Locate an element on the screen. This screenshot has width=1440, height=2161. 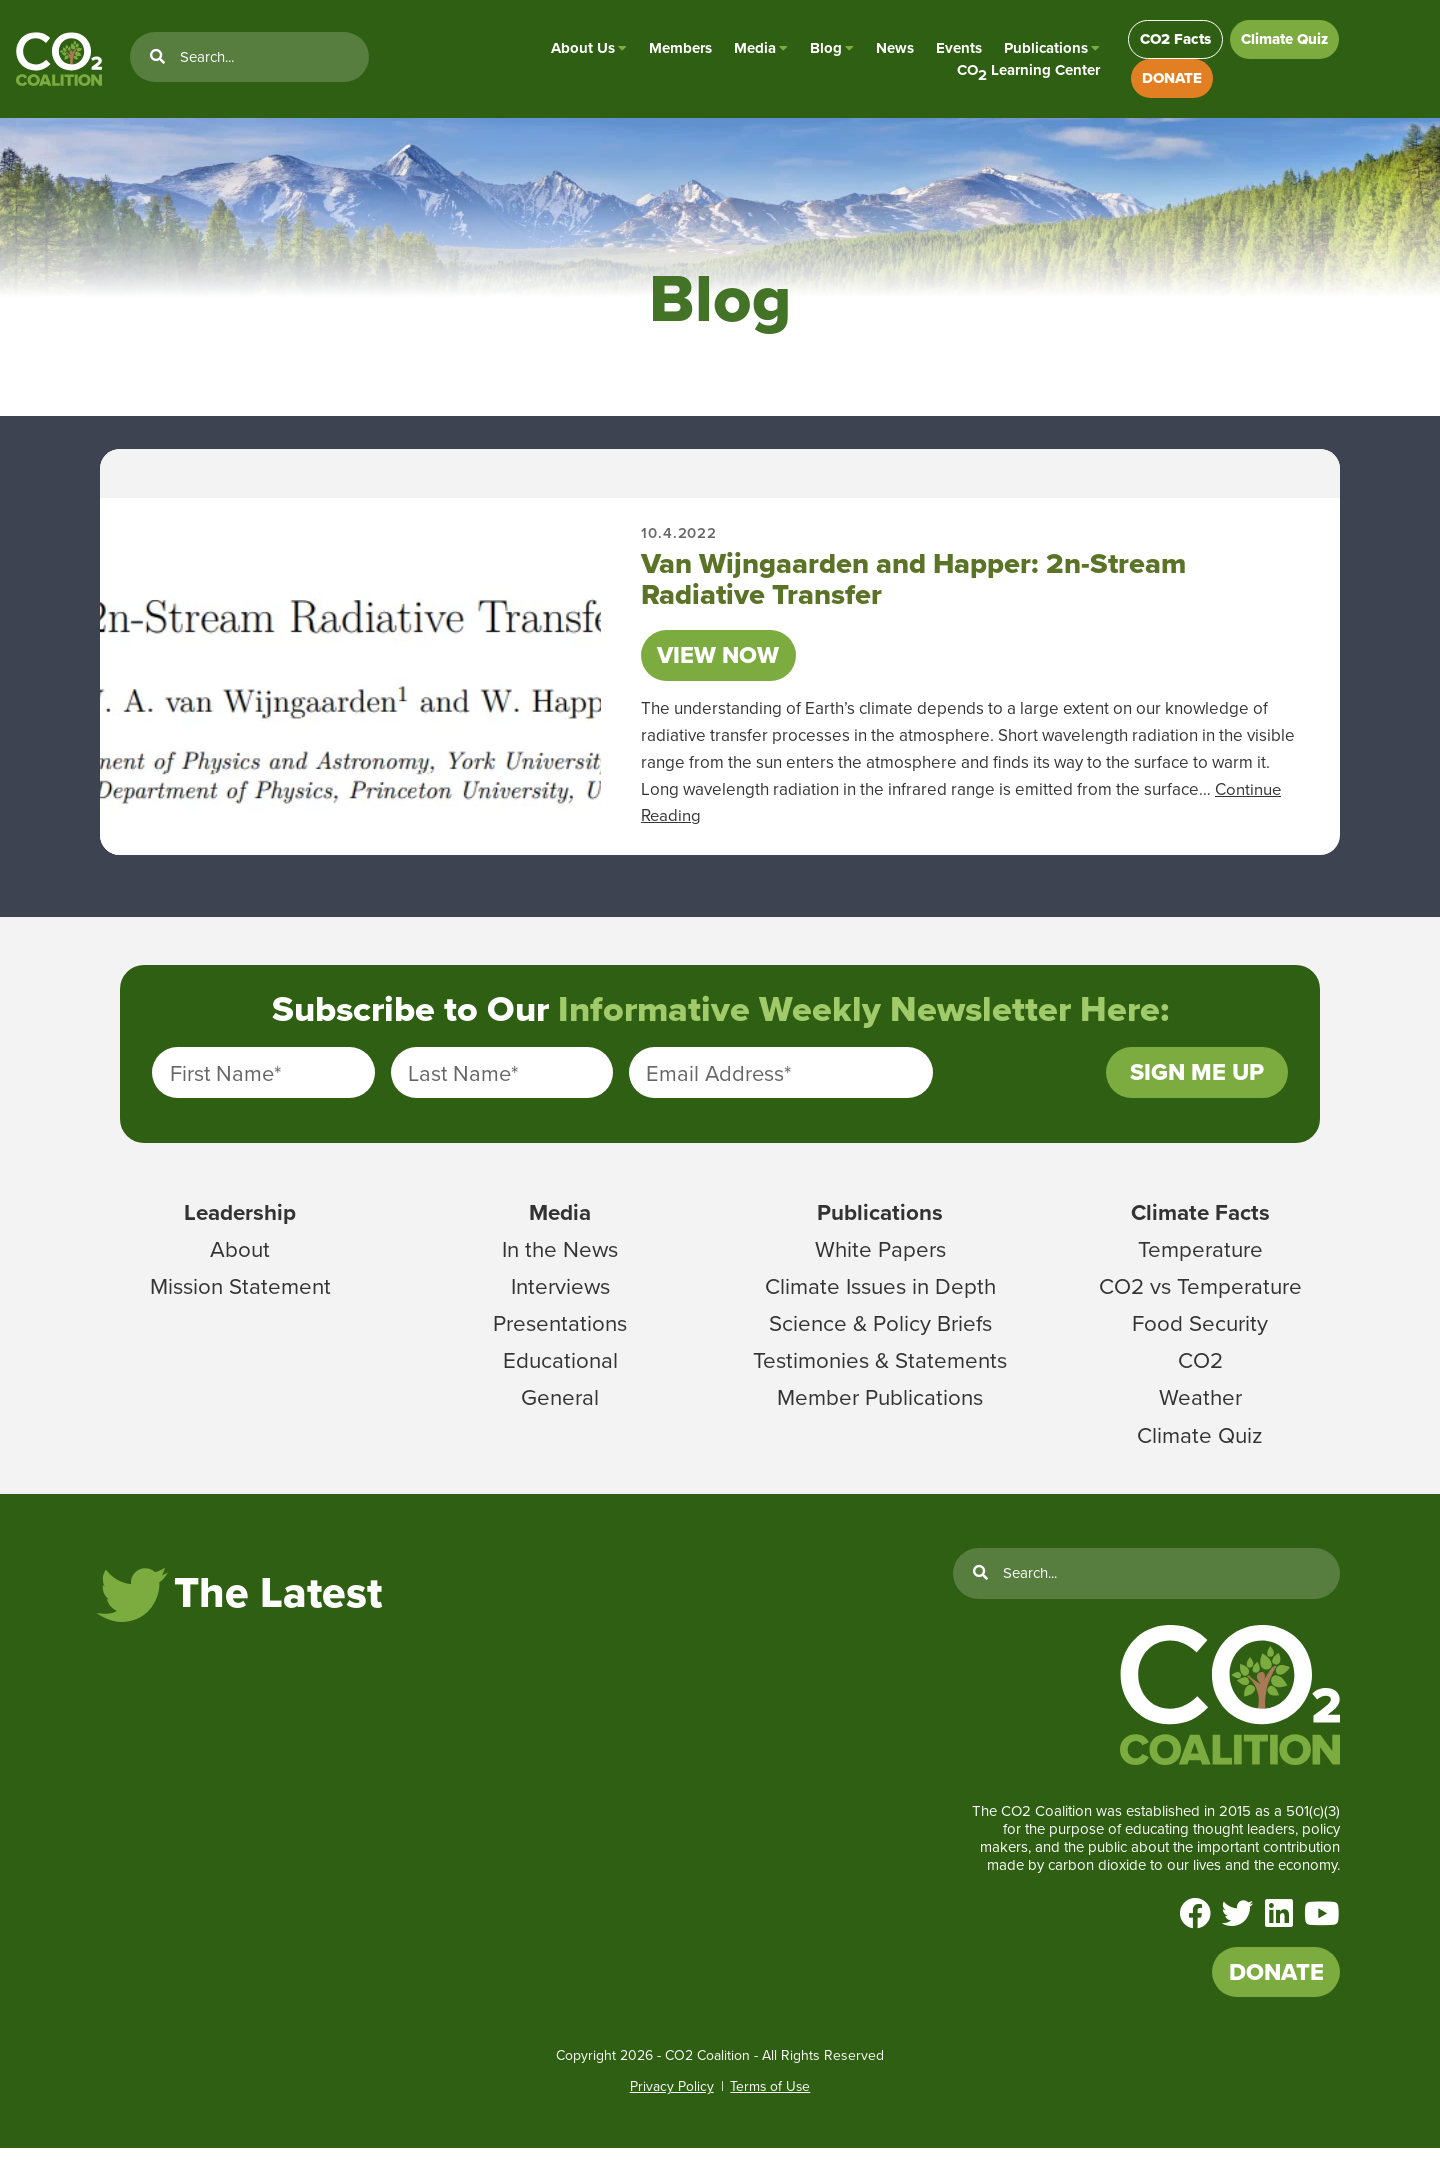
Climate Facts is located at coordinates (1200, 1222).